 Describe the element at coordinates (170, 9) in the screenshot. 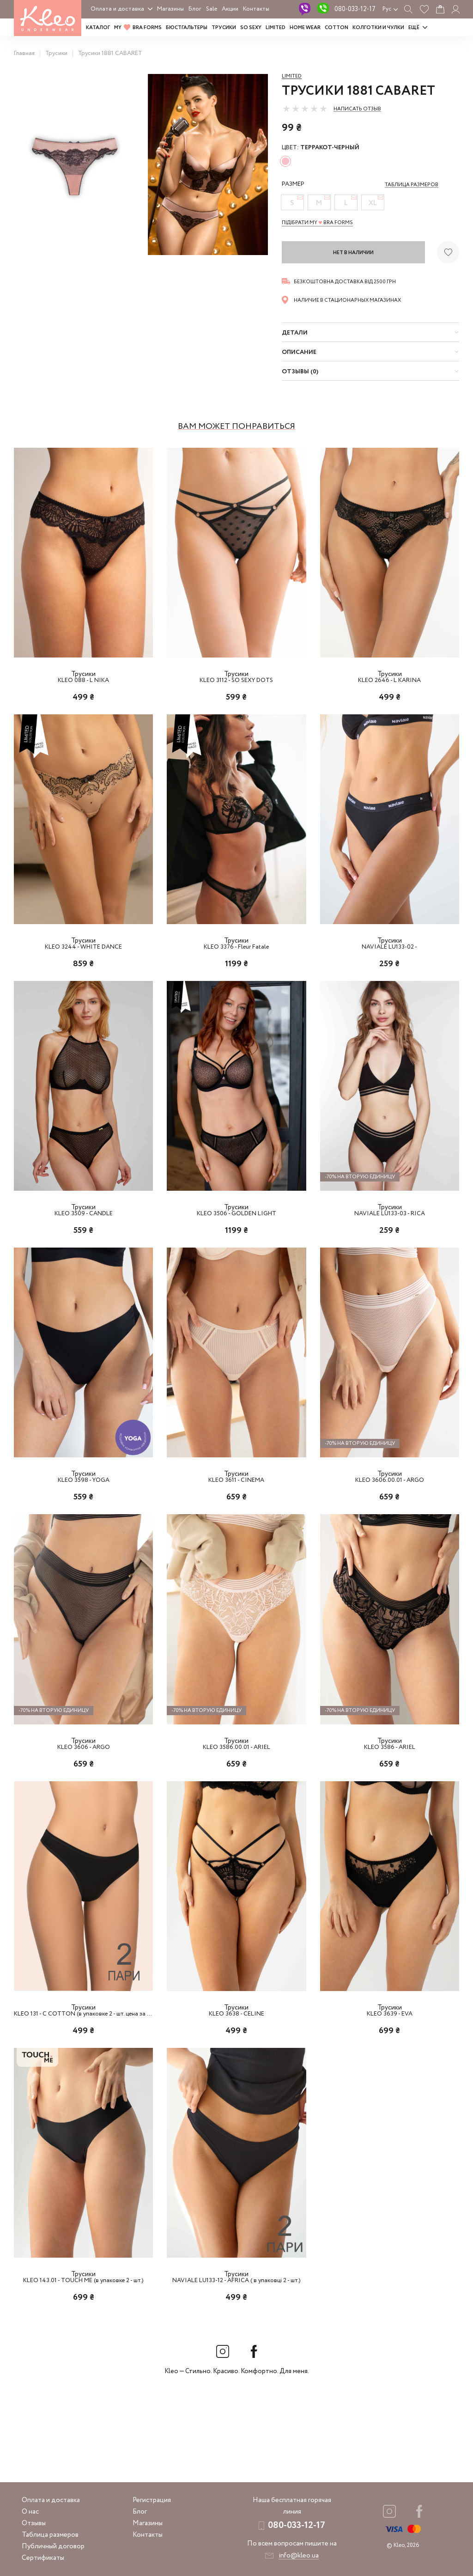

I see `Магазины` at that location.